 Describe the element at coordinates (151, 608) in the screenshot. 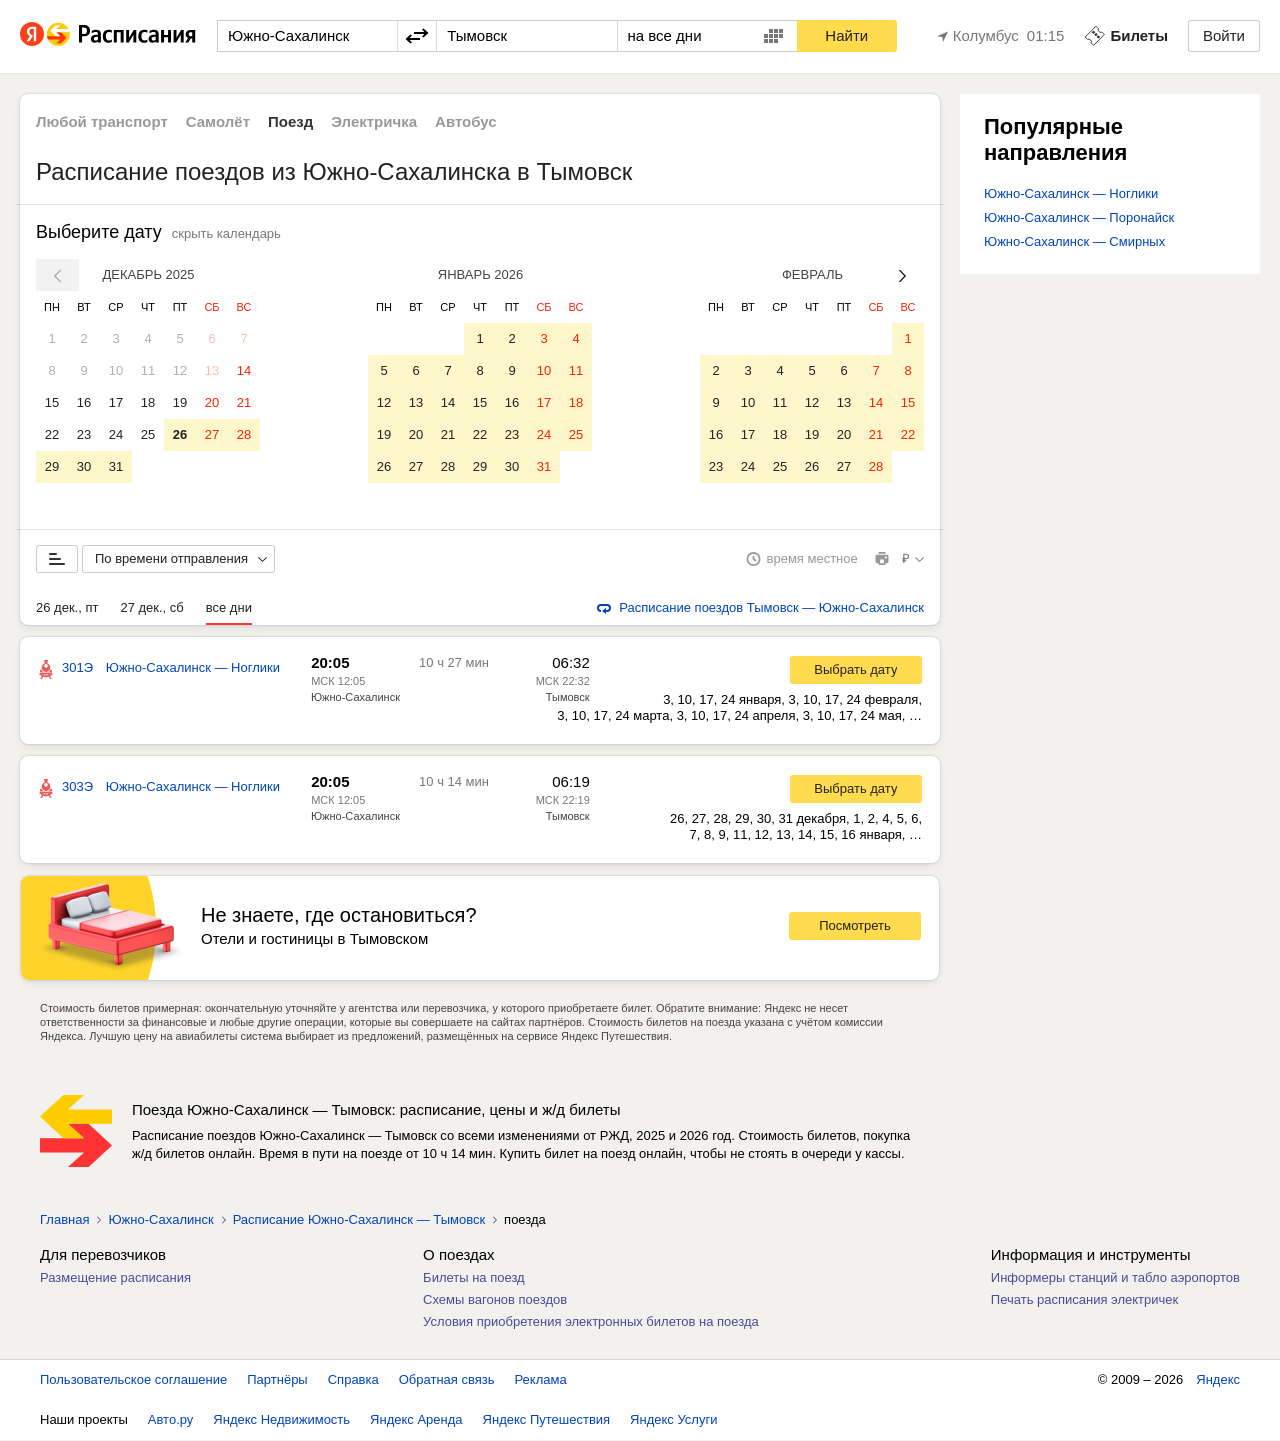

I see `27 дек., сб` at that location.